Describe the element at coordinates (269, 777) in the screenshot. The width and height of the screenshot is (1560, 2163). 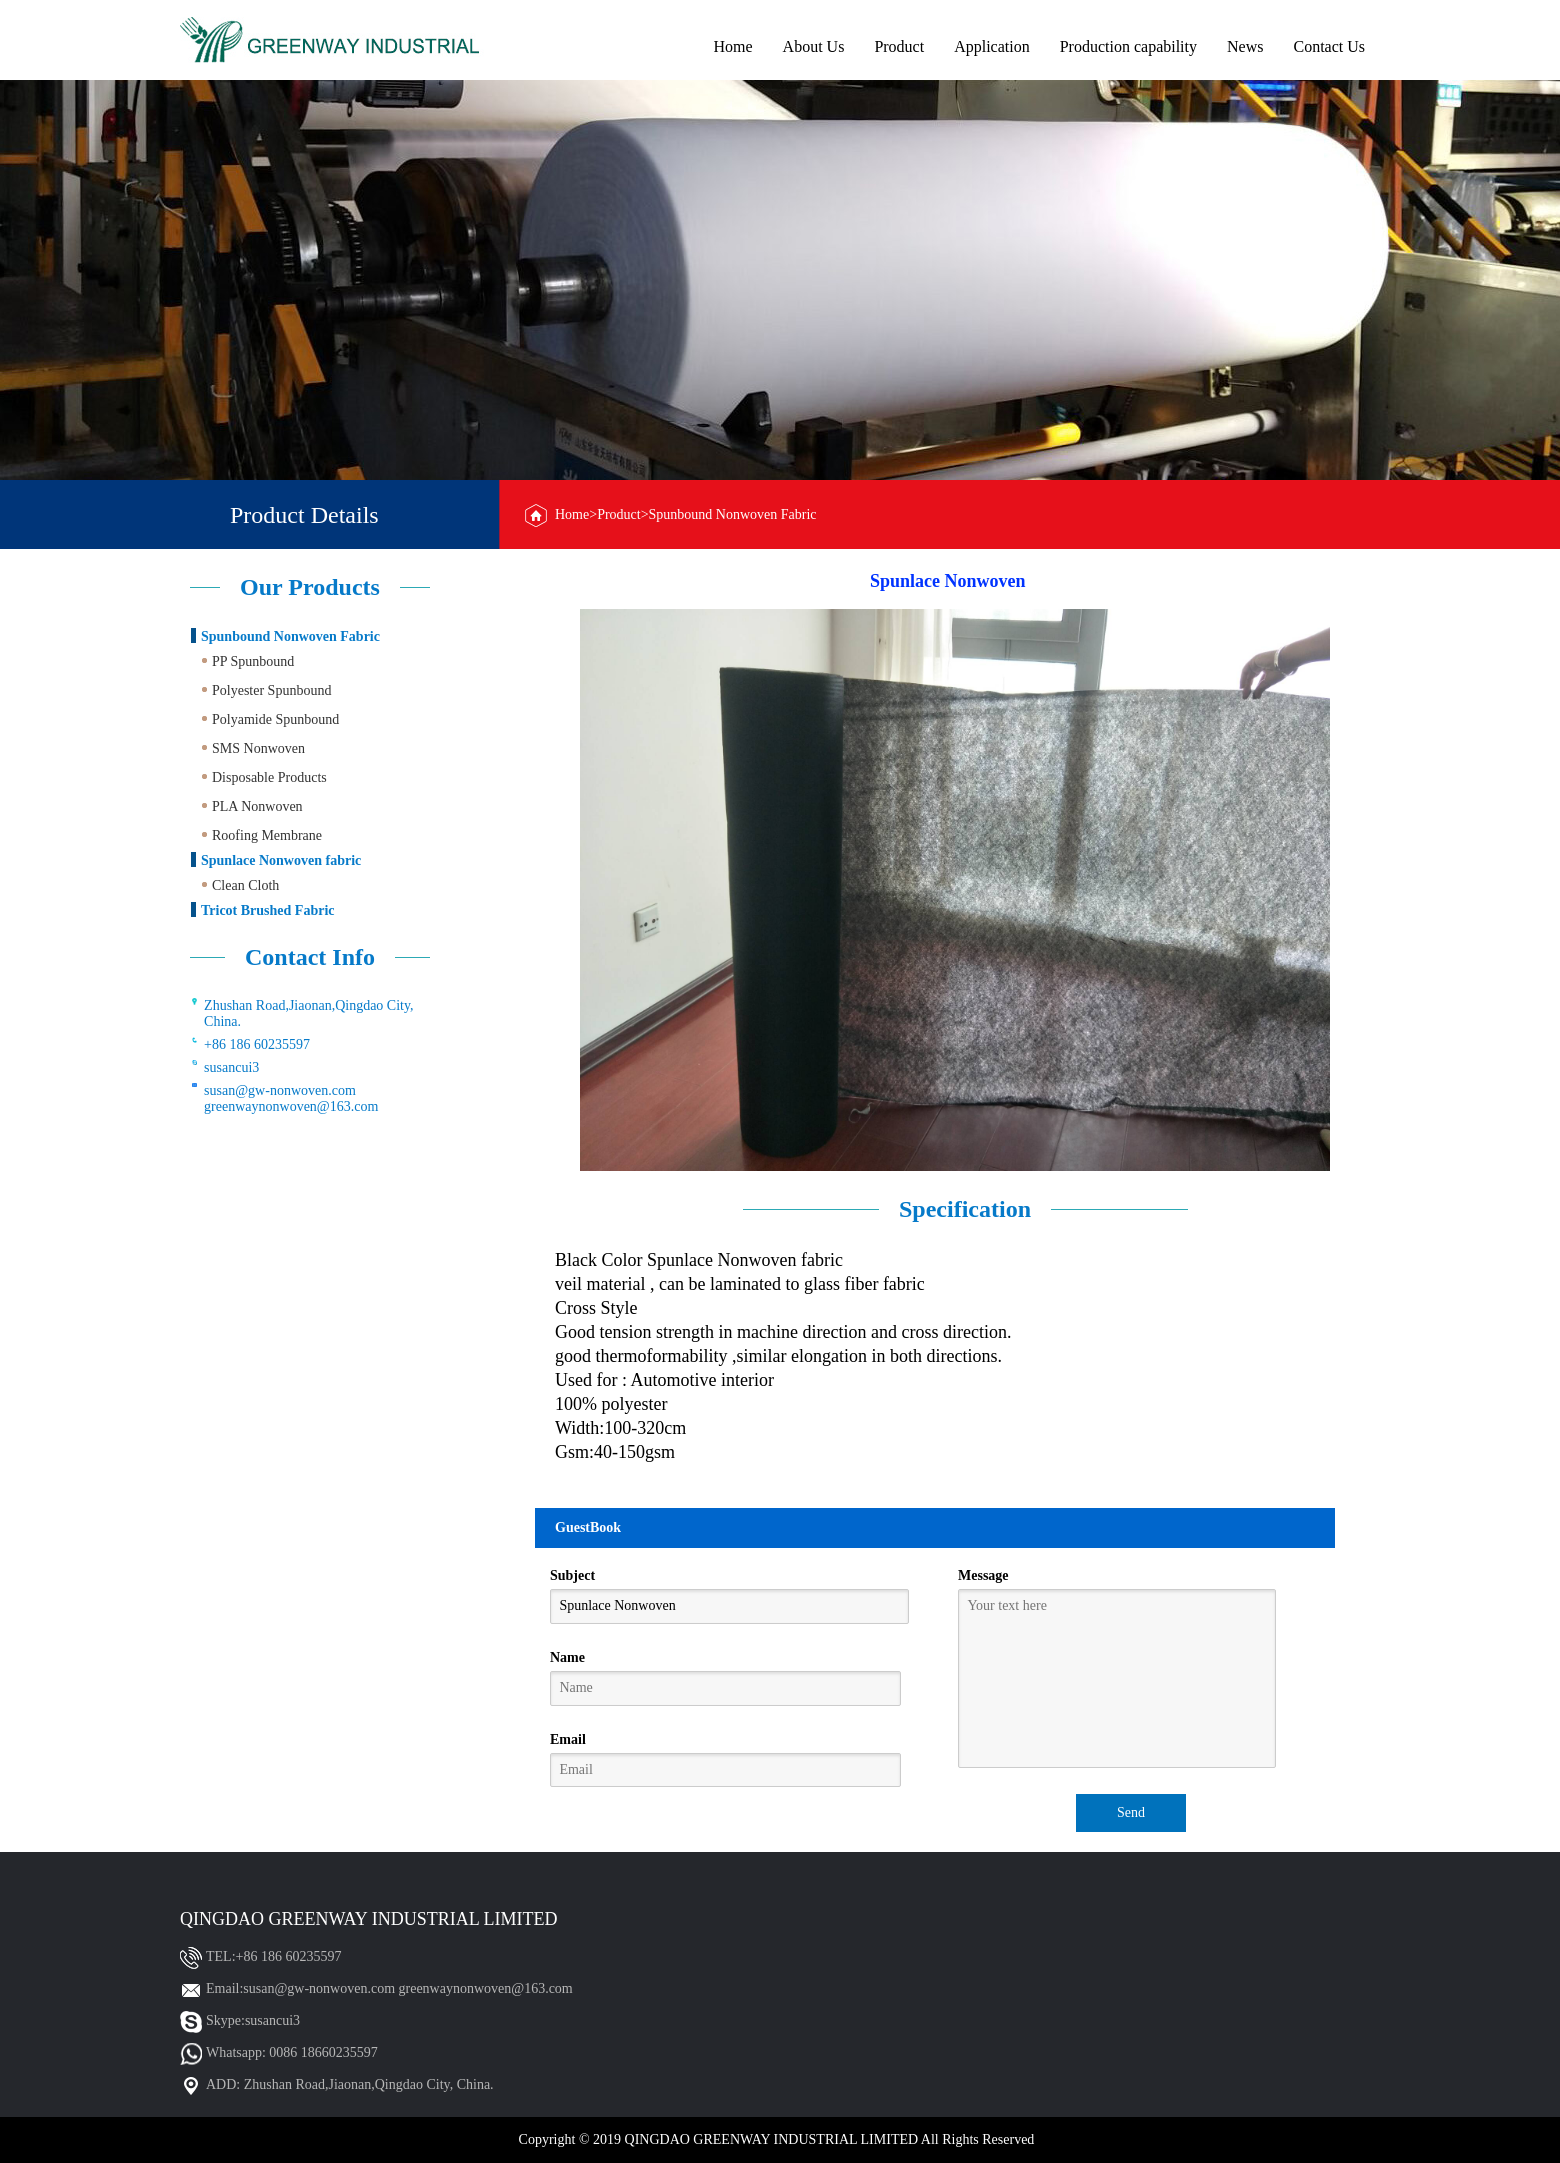
I see `Disposable Products` at that location.